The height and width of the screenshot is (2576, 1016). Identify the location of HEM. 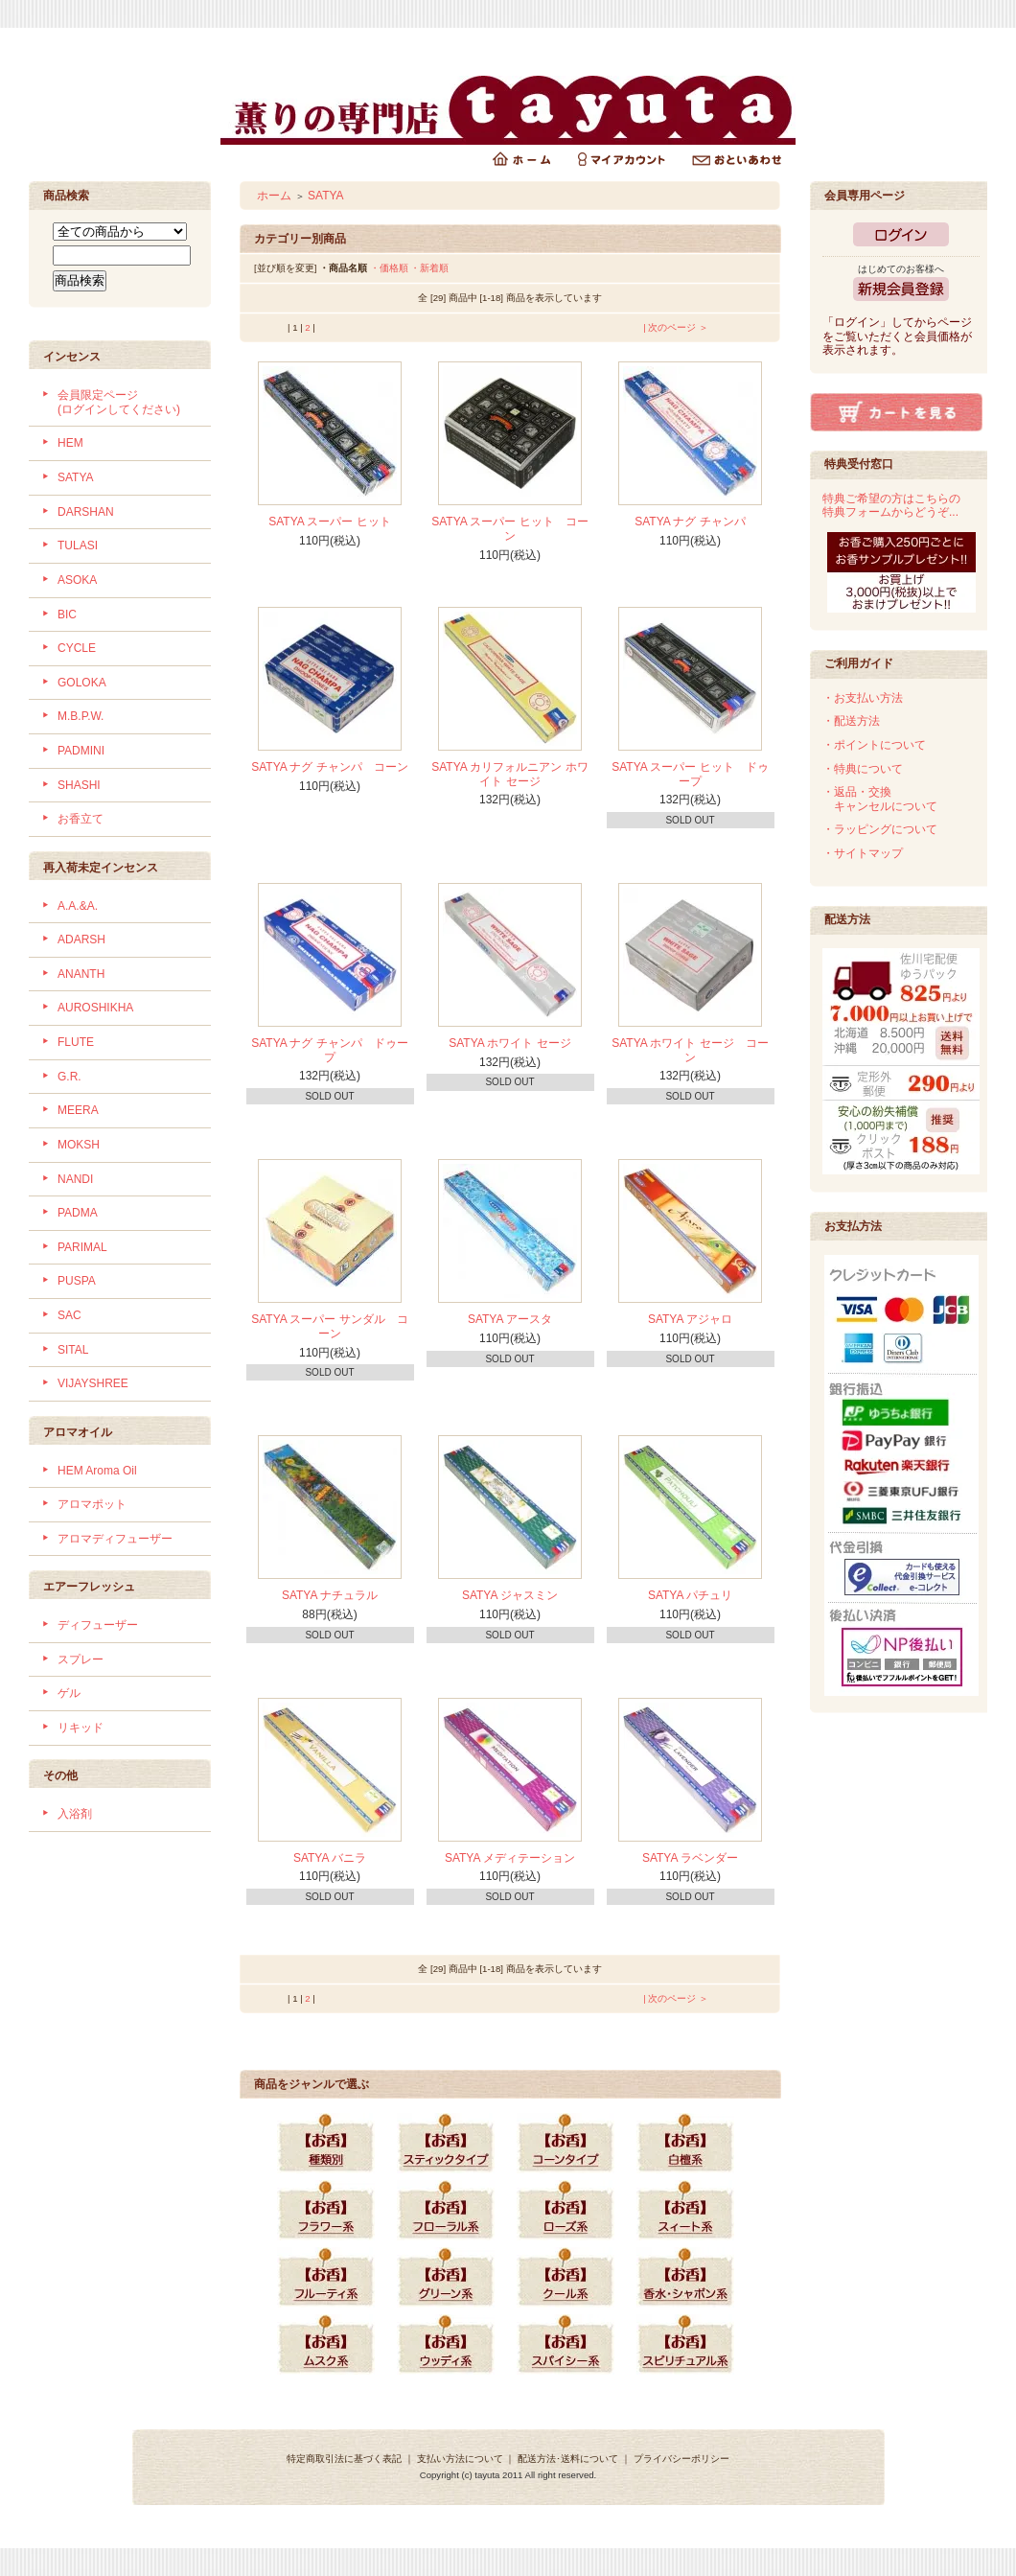
(70, 443).